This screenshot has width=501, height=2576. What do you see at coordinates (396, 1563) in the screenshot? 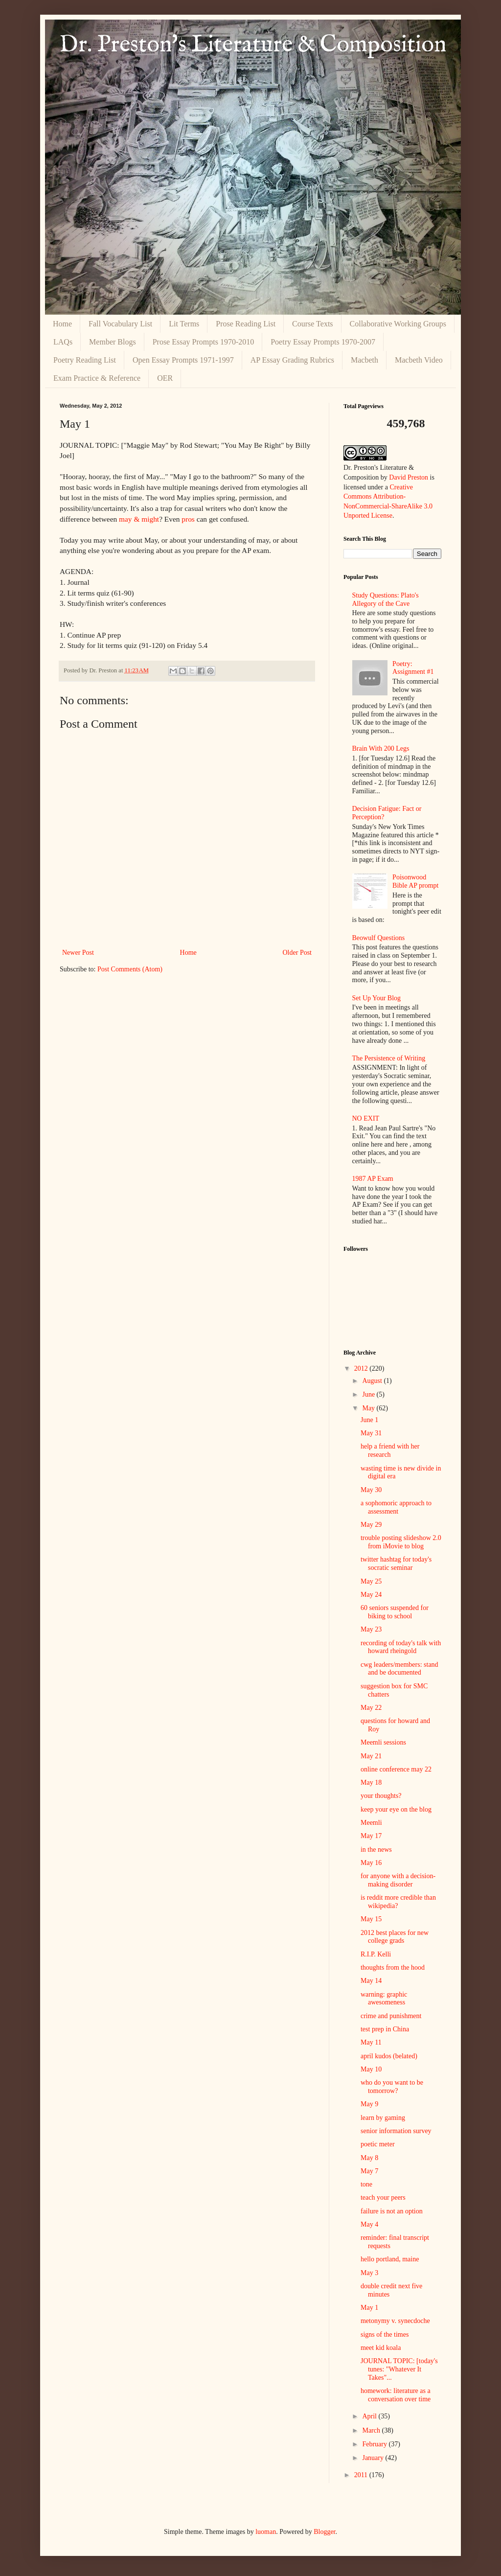
I see `twitter hashtag for today's socratic seminar` at bounding box center [396, 1563].